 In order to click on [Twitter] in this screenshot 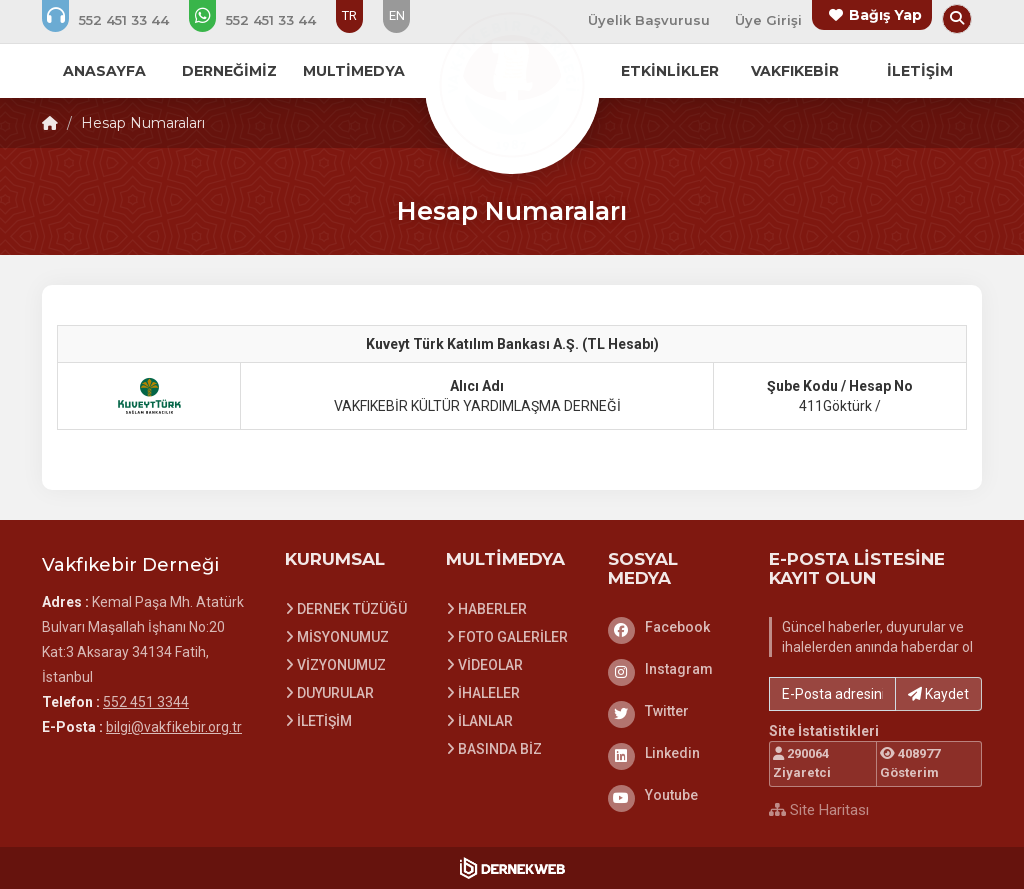, I will do `click(674, 711)`.